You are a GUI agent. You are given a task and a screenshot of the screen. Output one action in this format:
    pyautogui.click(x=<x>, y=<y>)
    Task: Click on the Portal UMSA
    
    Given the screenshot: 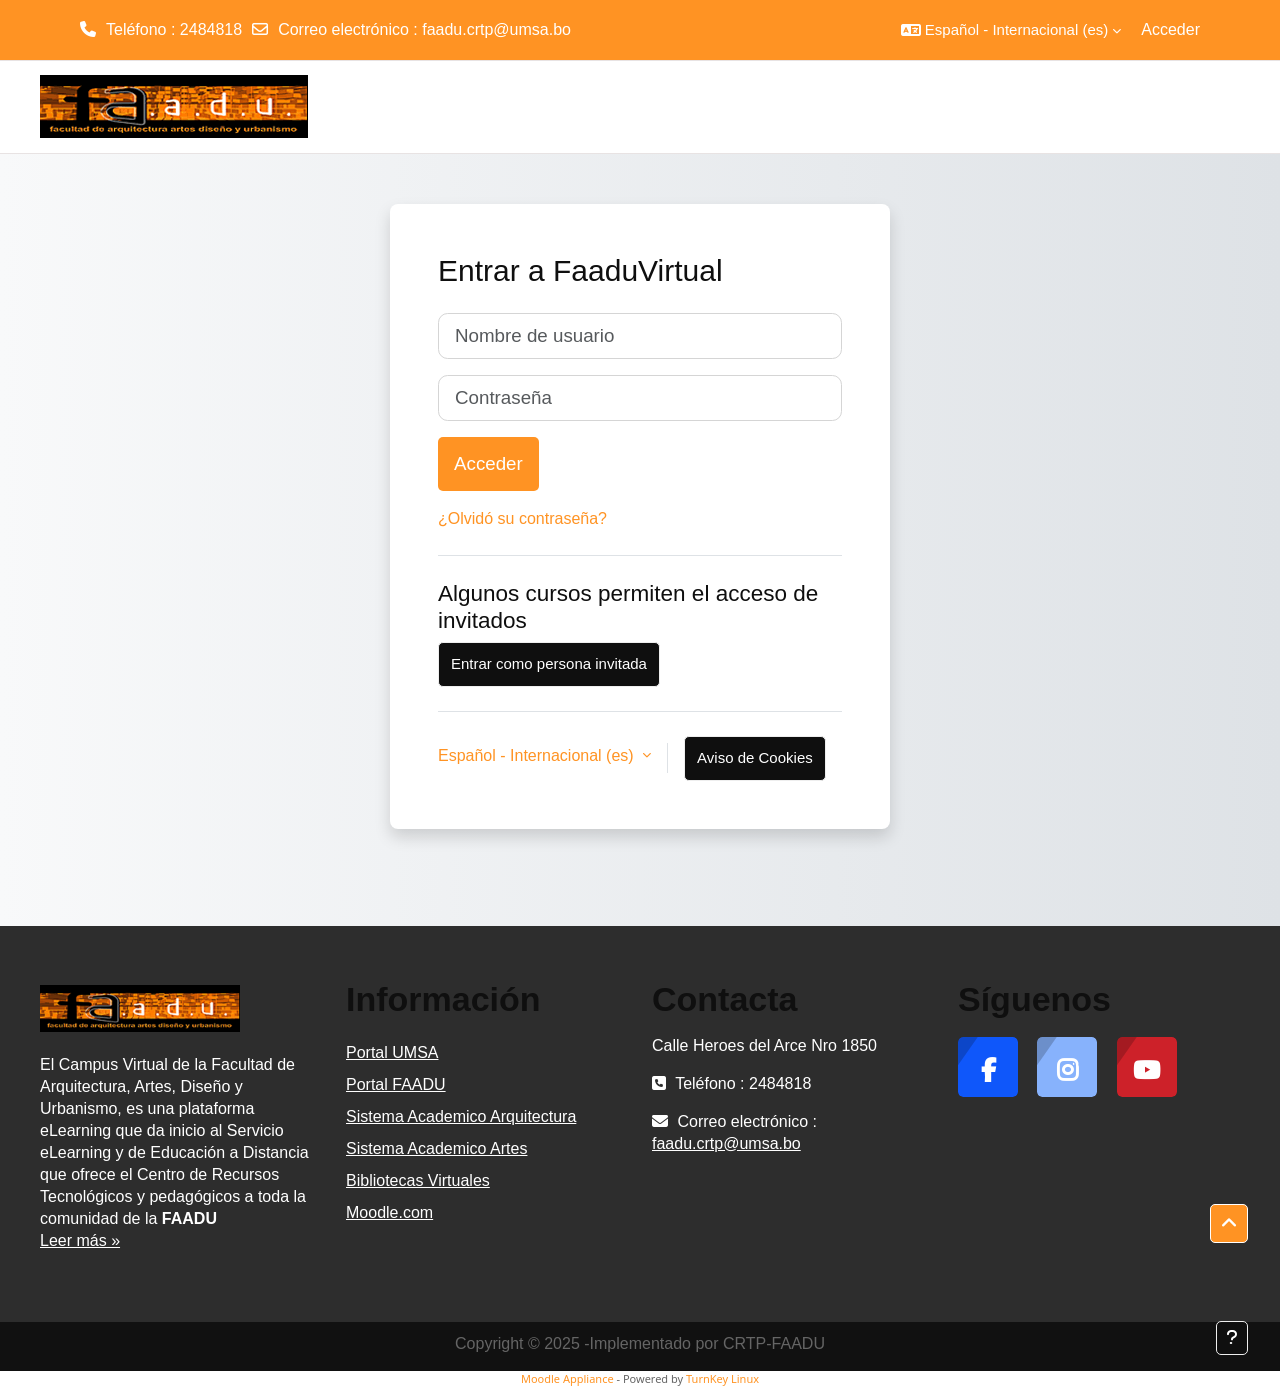 What is the action you would take?
    pyautogui.click(x=392, y=1052)
    